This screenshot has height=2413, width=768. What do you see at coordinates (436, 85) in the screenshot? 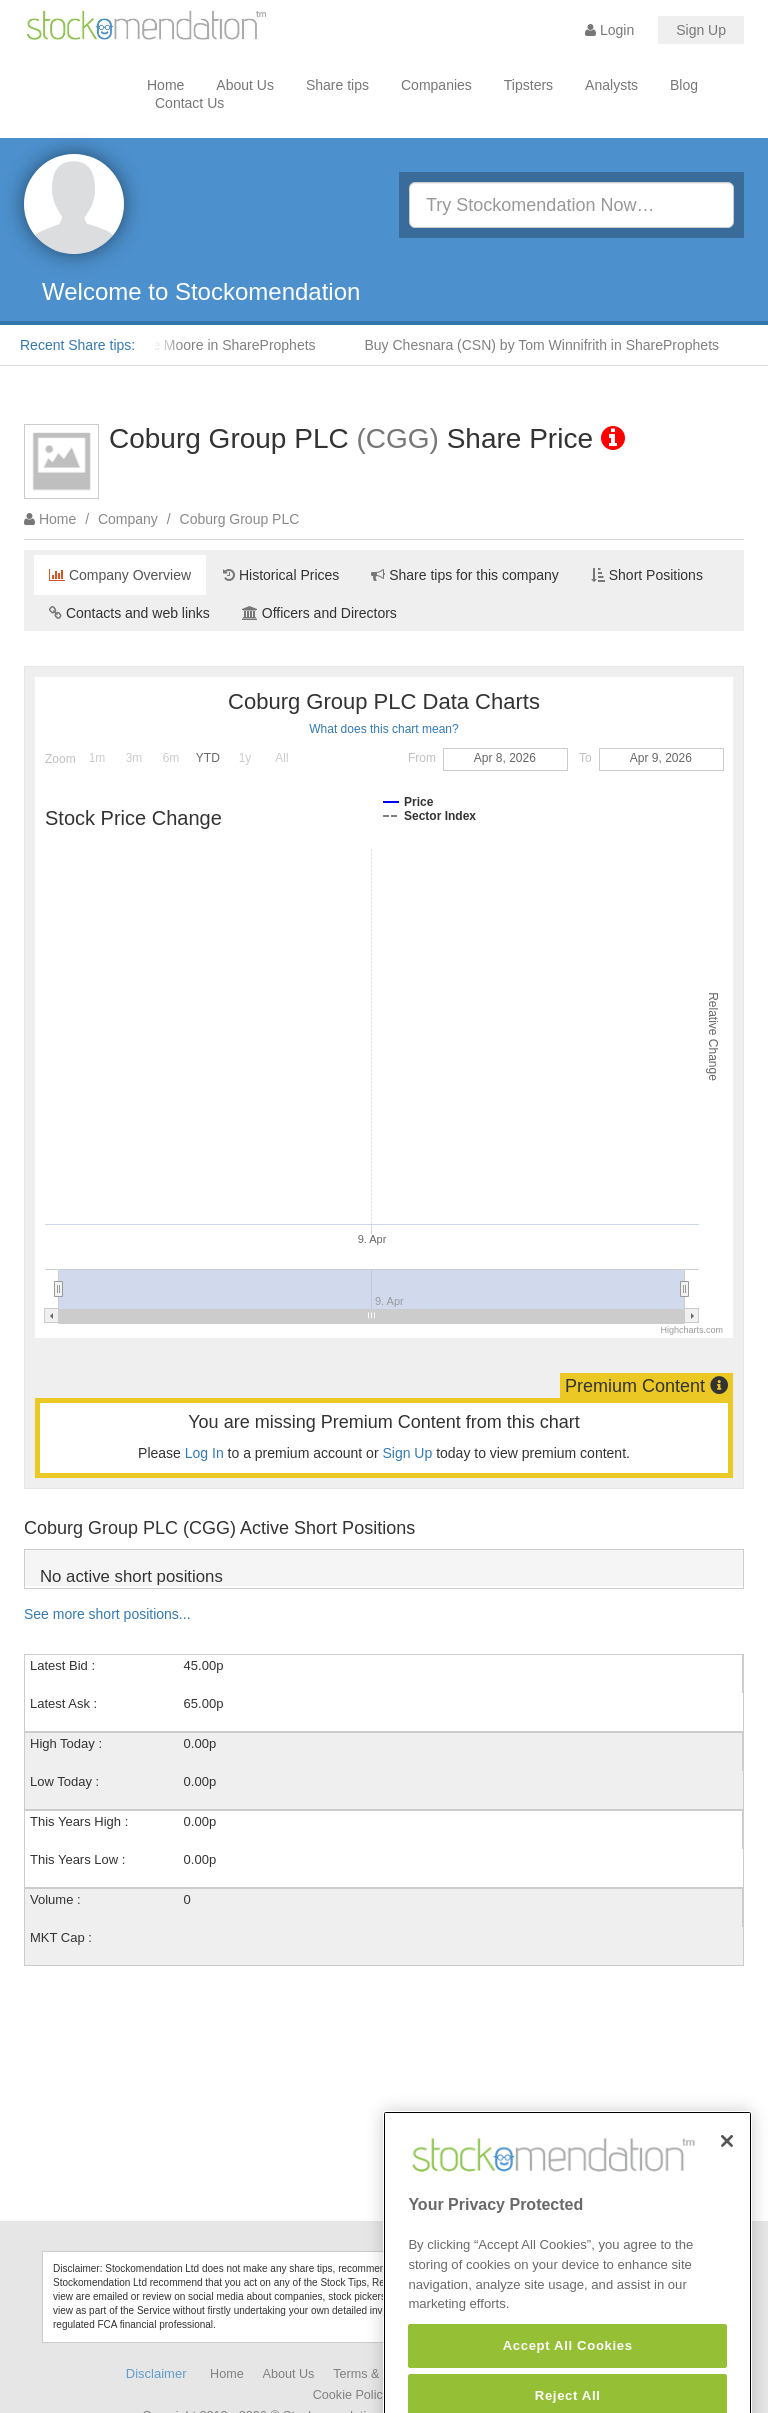
I see `Companies` at bounding box center [436, 85].